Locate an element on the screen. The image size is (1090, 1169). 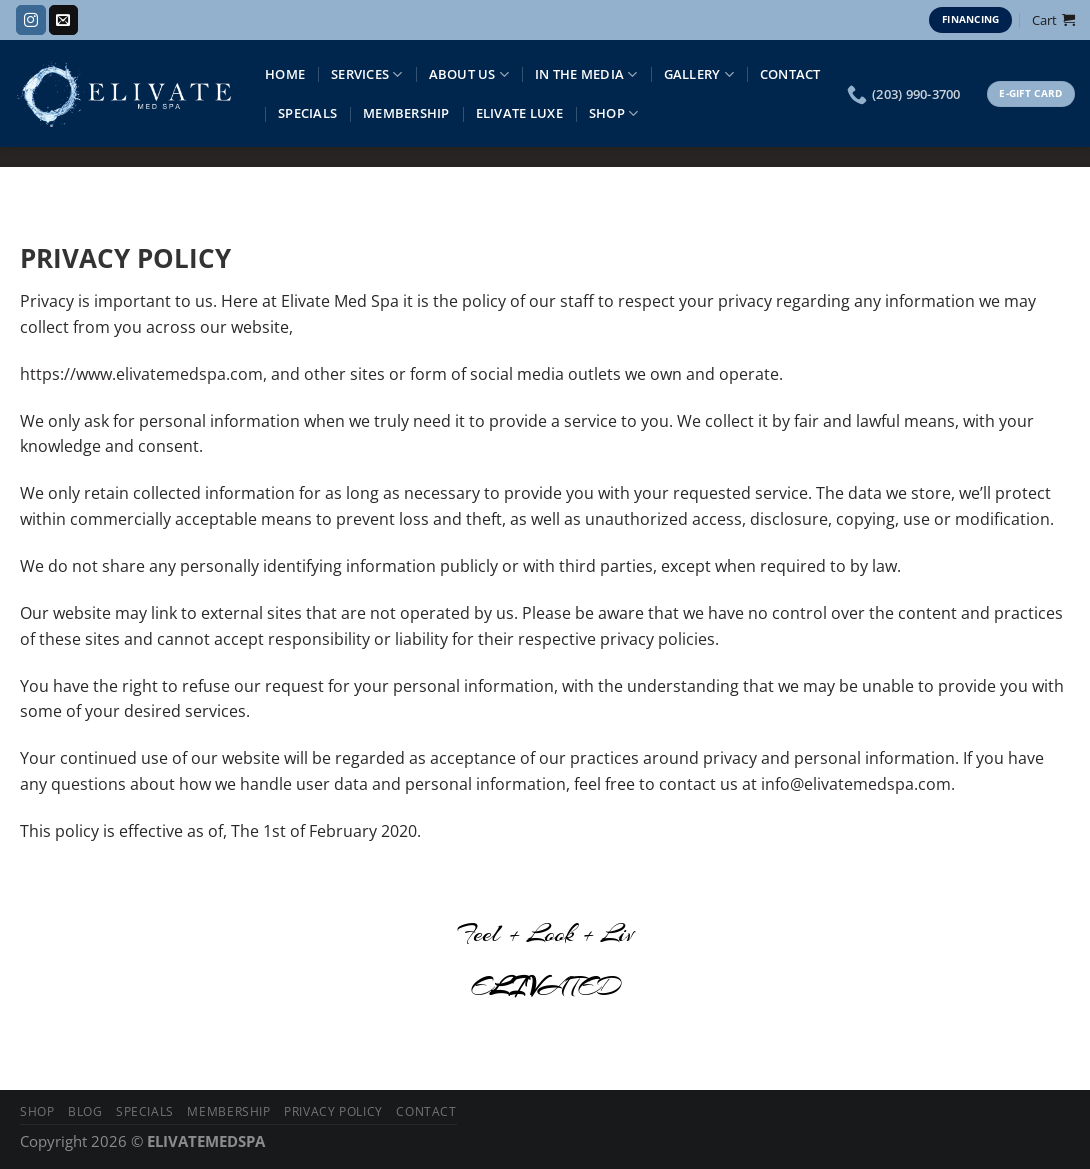
Shop is located at coordinates (614, 113).